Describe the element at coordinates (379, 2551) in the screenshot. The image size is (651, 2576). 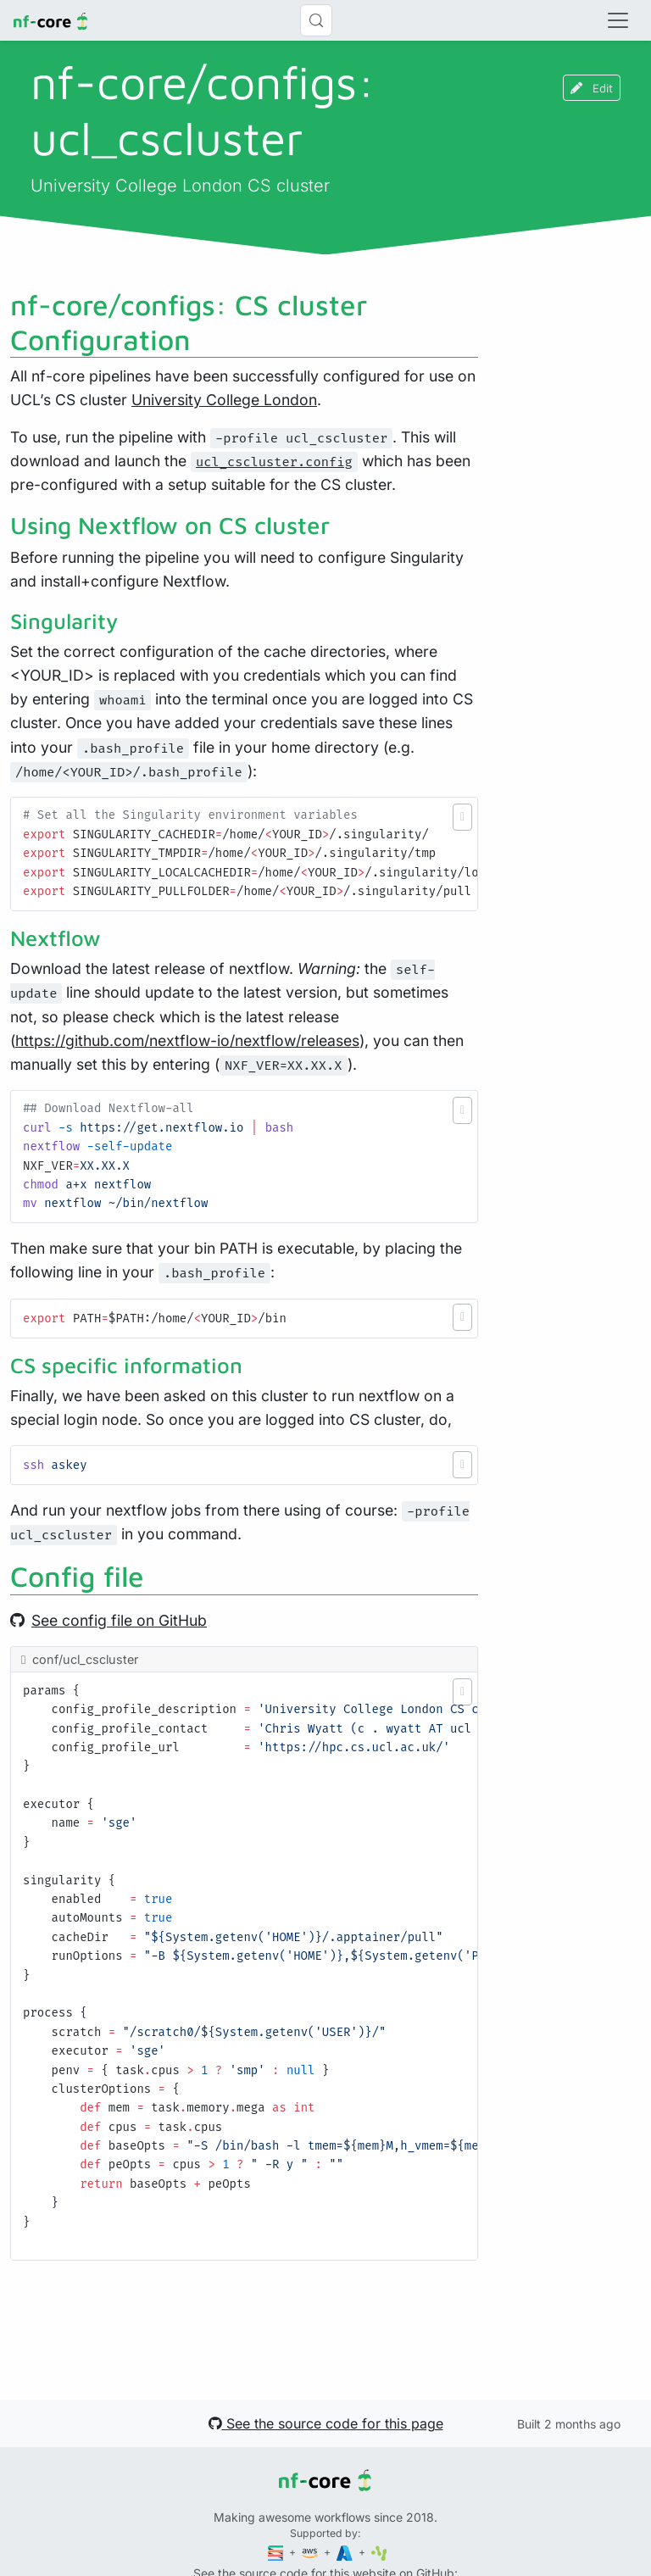
I see `[SciLifeLab]` at that location.